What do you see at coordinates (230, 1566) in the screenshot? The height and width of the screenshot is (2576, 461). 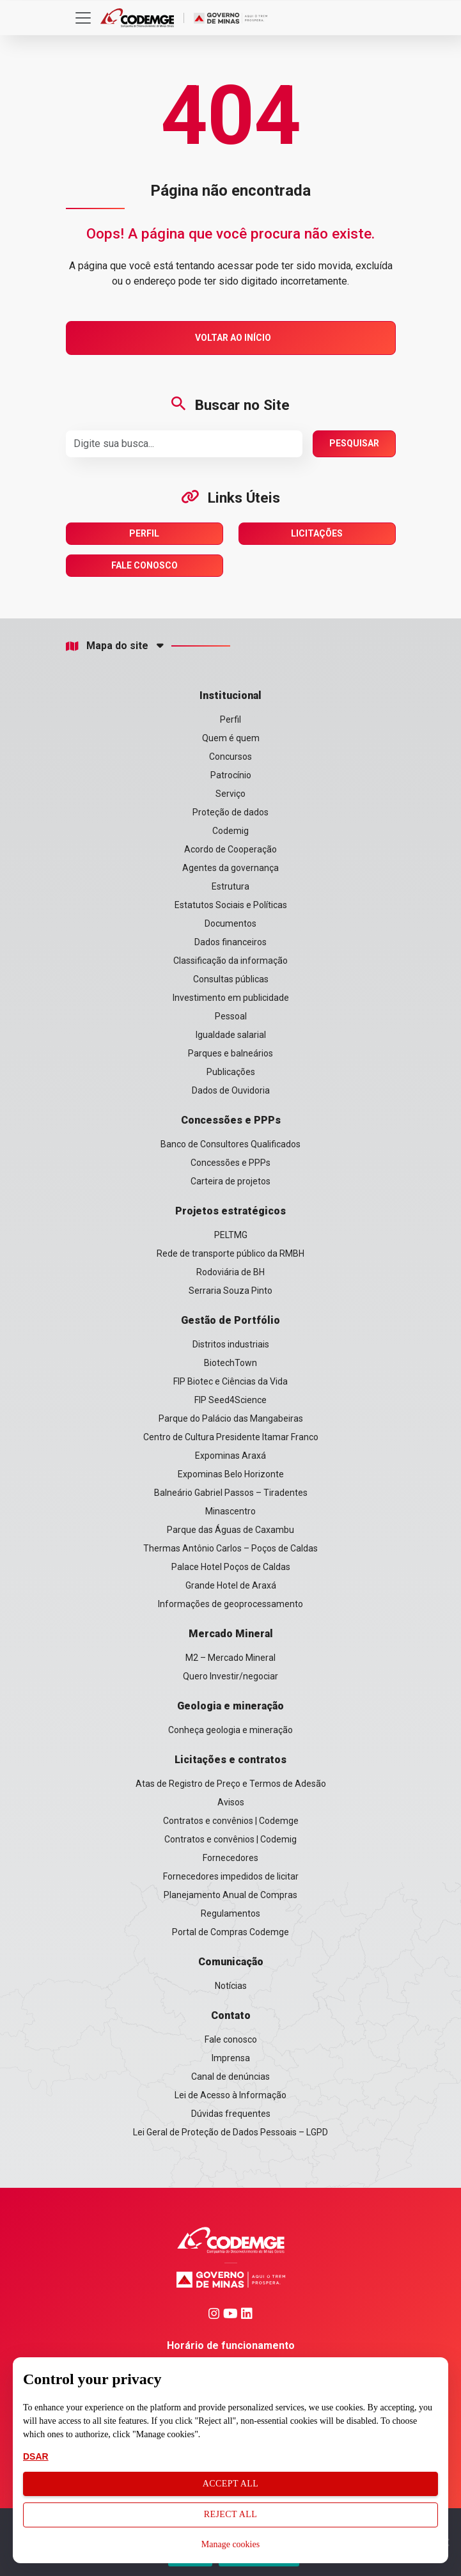 I see `Palace Hotel Poços de Caldas` at bounding box center [230, 1566].